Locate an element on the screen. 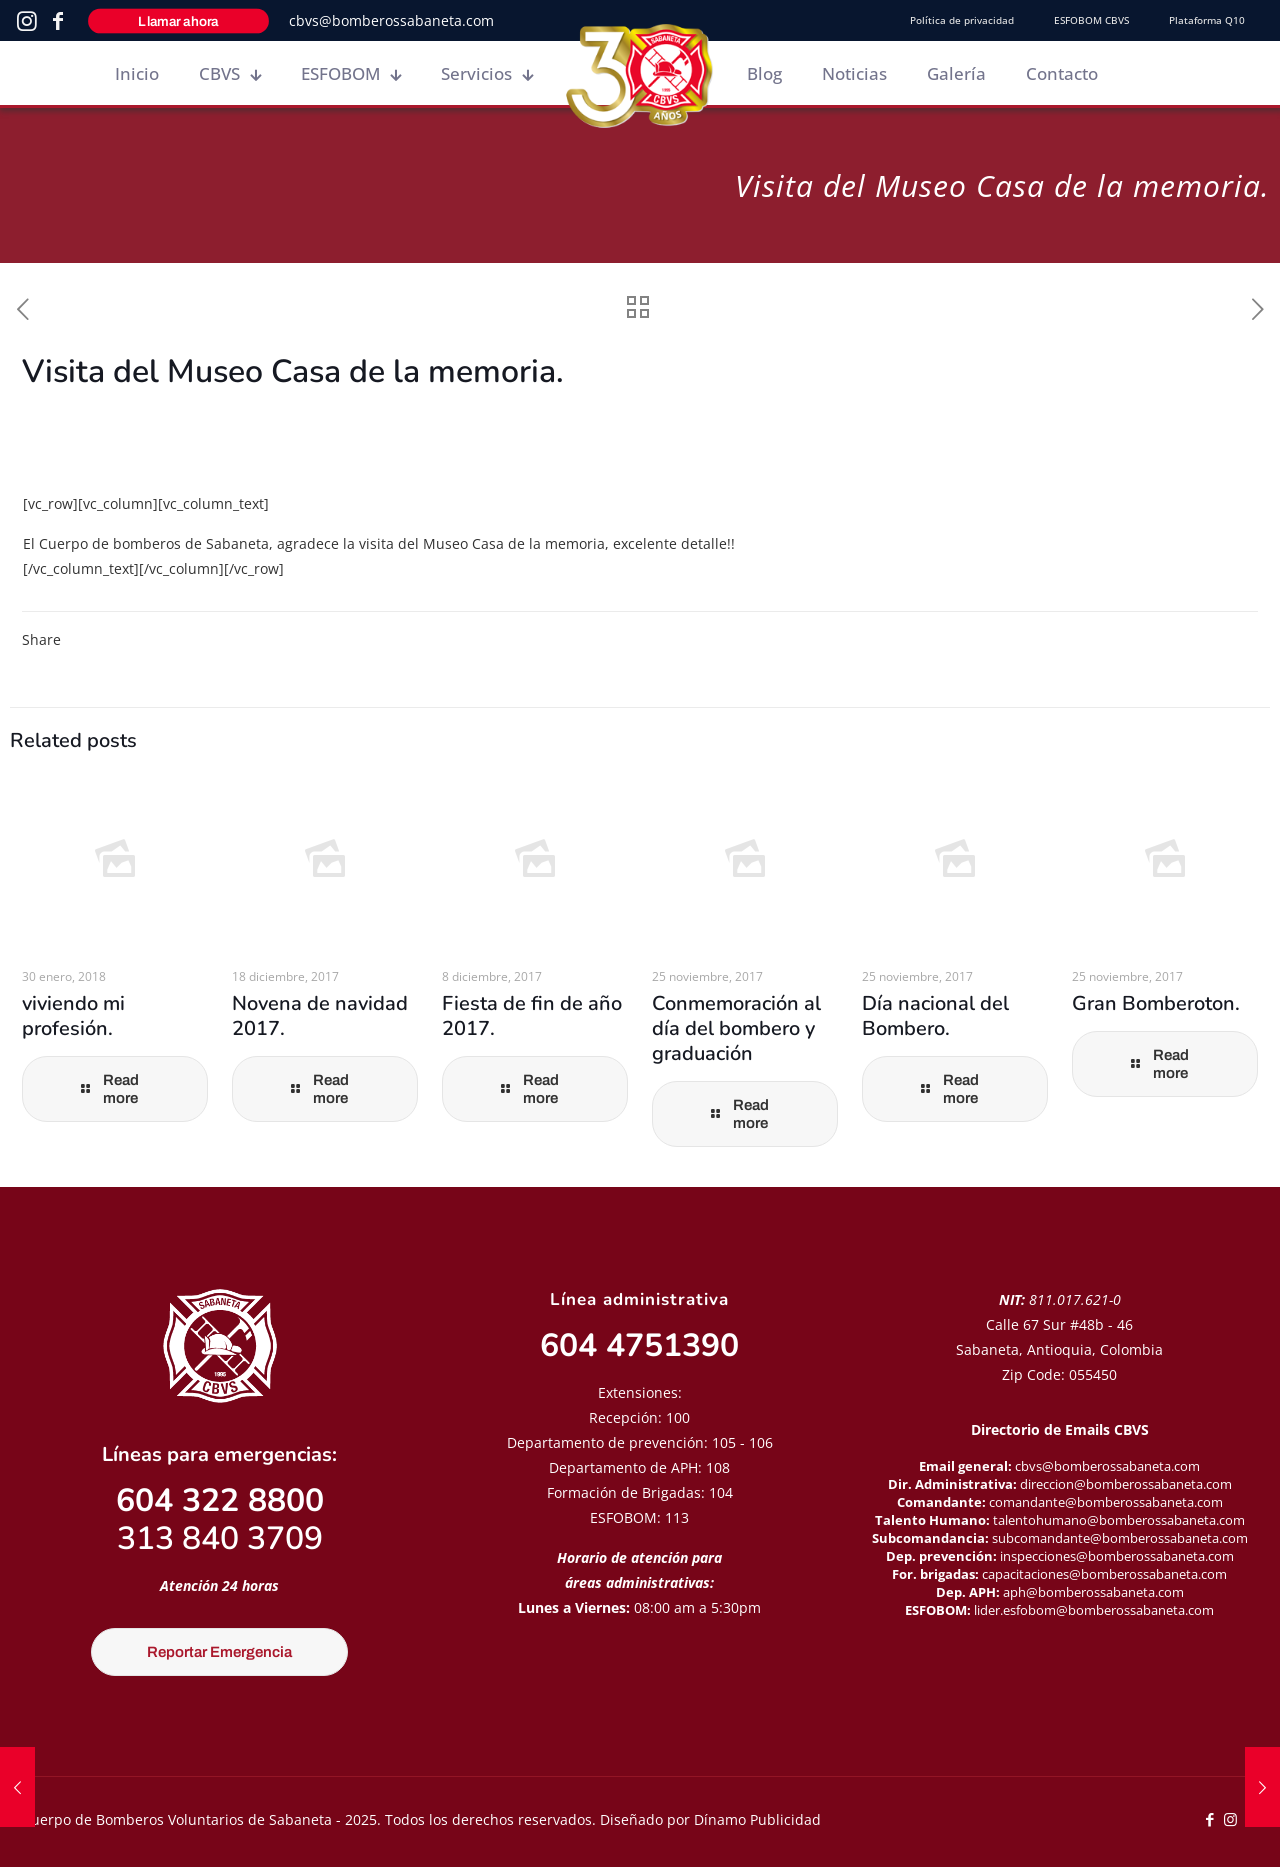 The image size is (1280, 1867). Conmemoración al día del bombero y graduación is located at coordinates (736, 1028).